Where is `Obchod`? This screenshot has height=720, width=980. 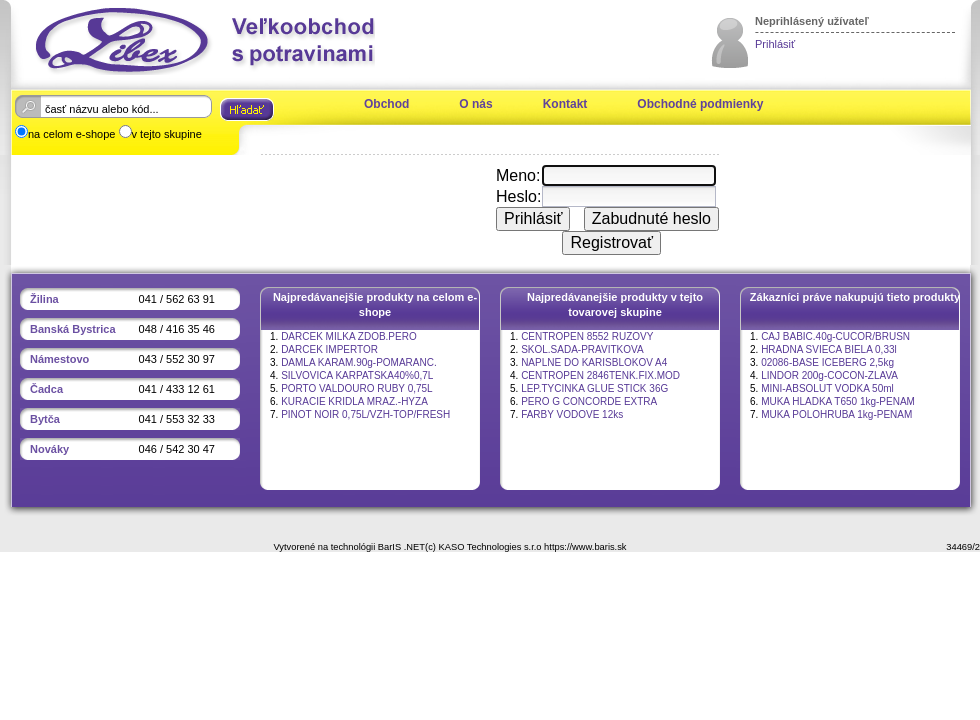 Obchod is located at coordinates (386, 104).